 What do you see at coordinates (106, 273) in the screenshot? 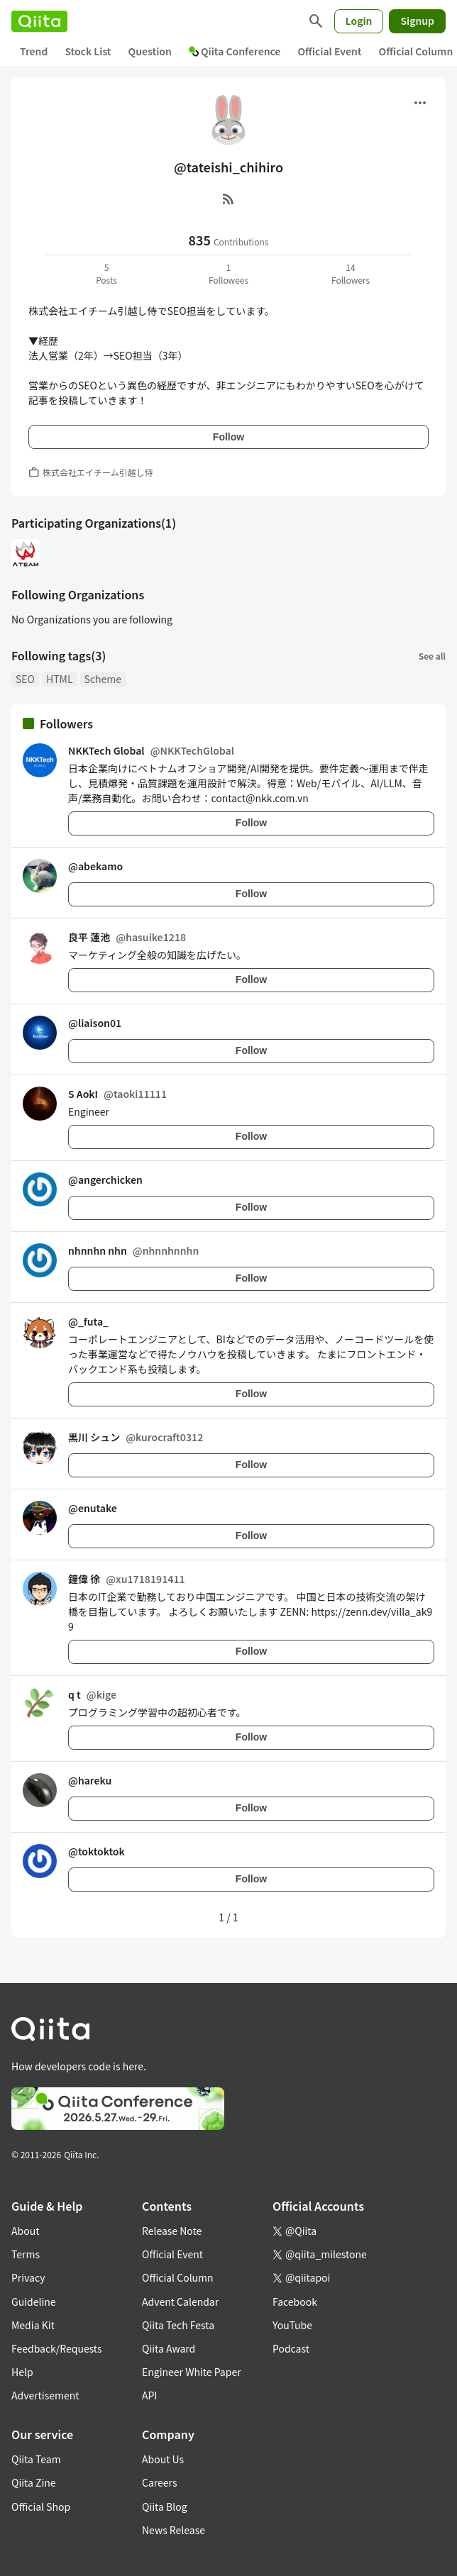
I see `5Posts` at bounding box center [106, 273].